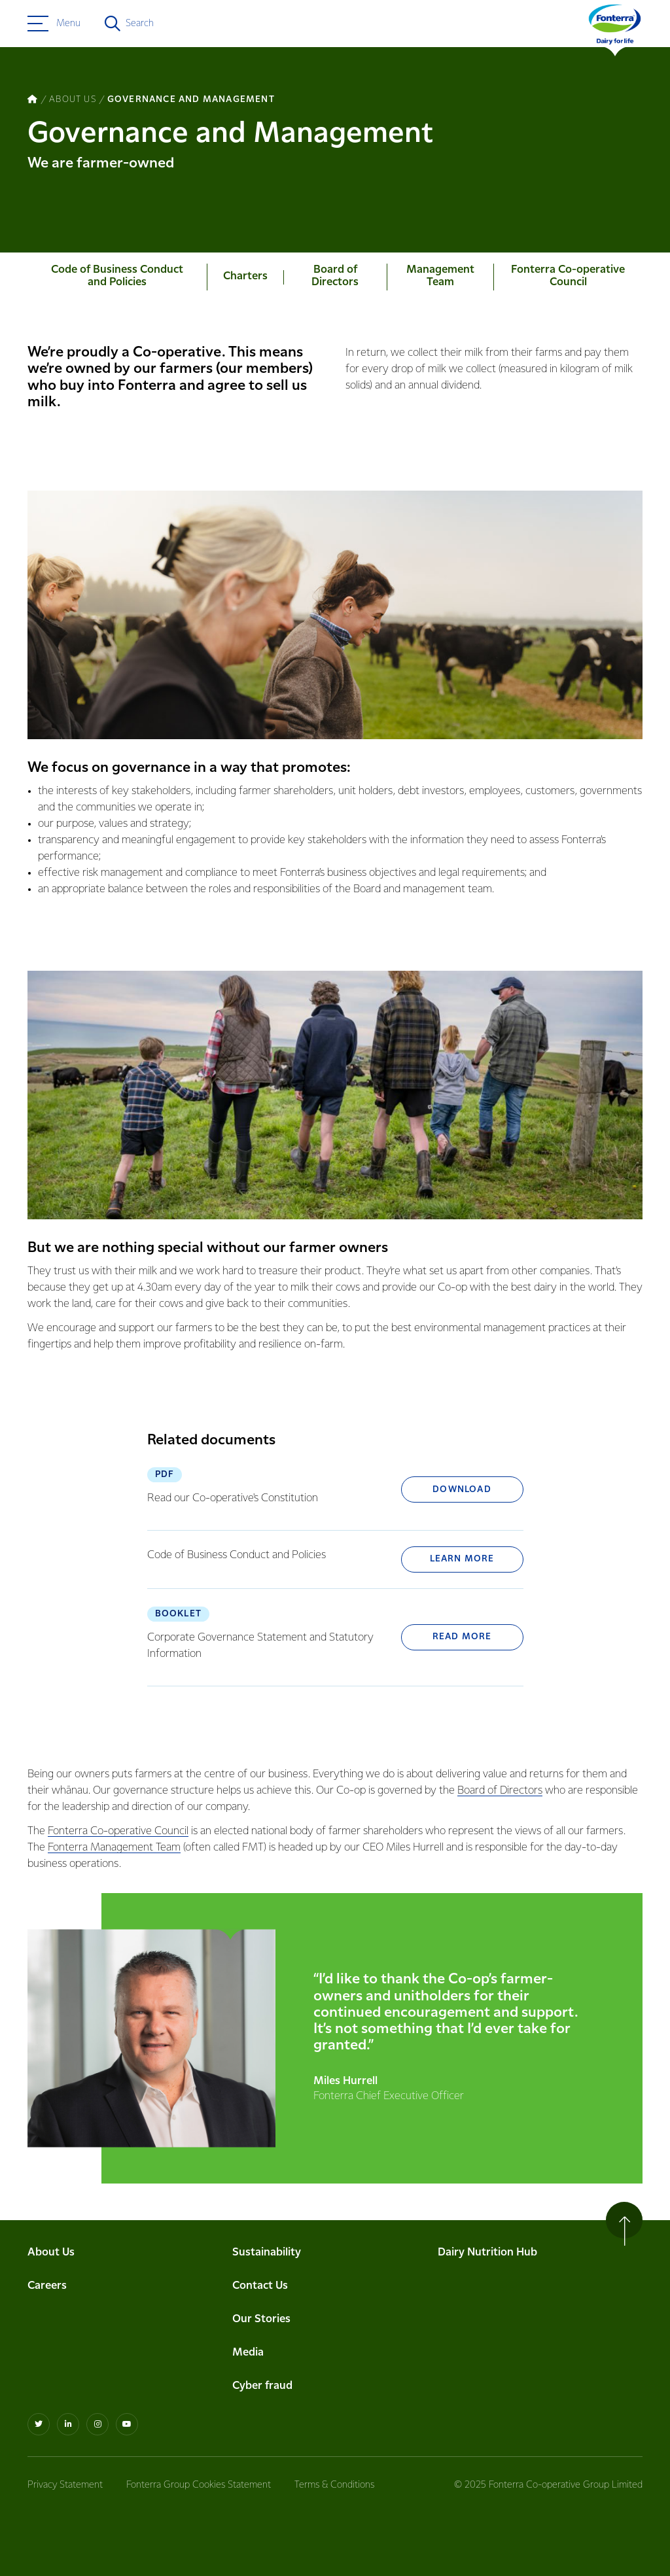  Describe the element at coordinates (260, 2285) in the screenshot. I see `Contact Us` at that location.